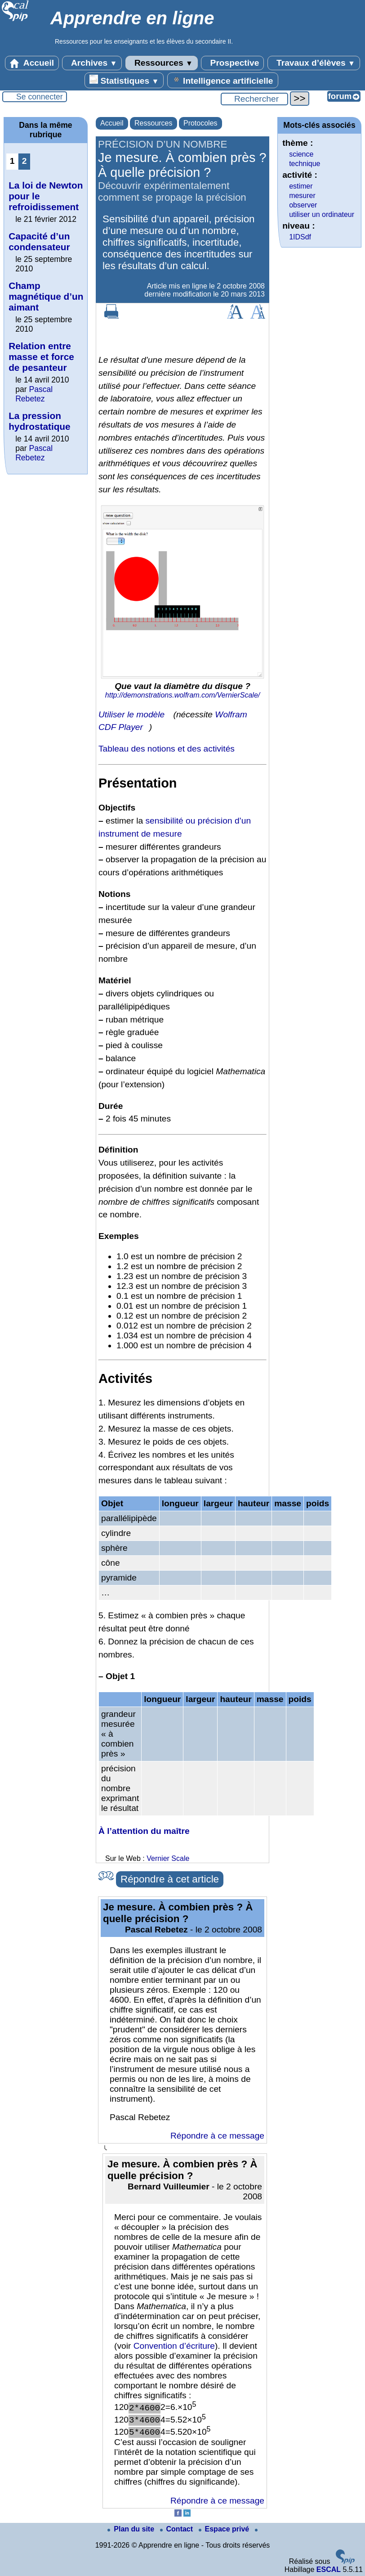 The height and width of the screenshot is (2576, 365). I want to click on Relation entre masse et force de pesanteur, so click(41, 357).